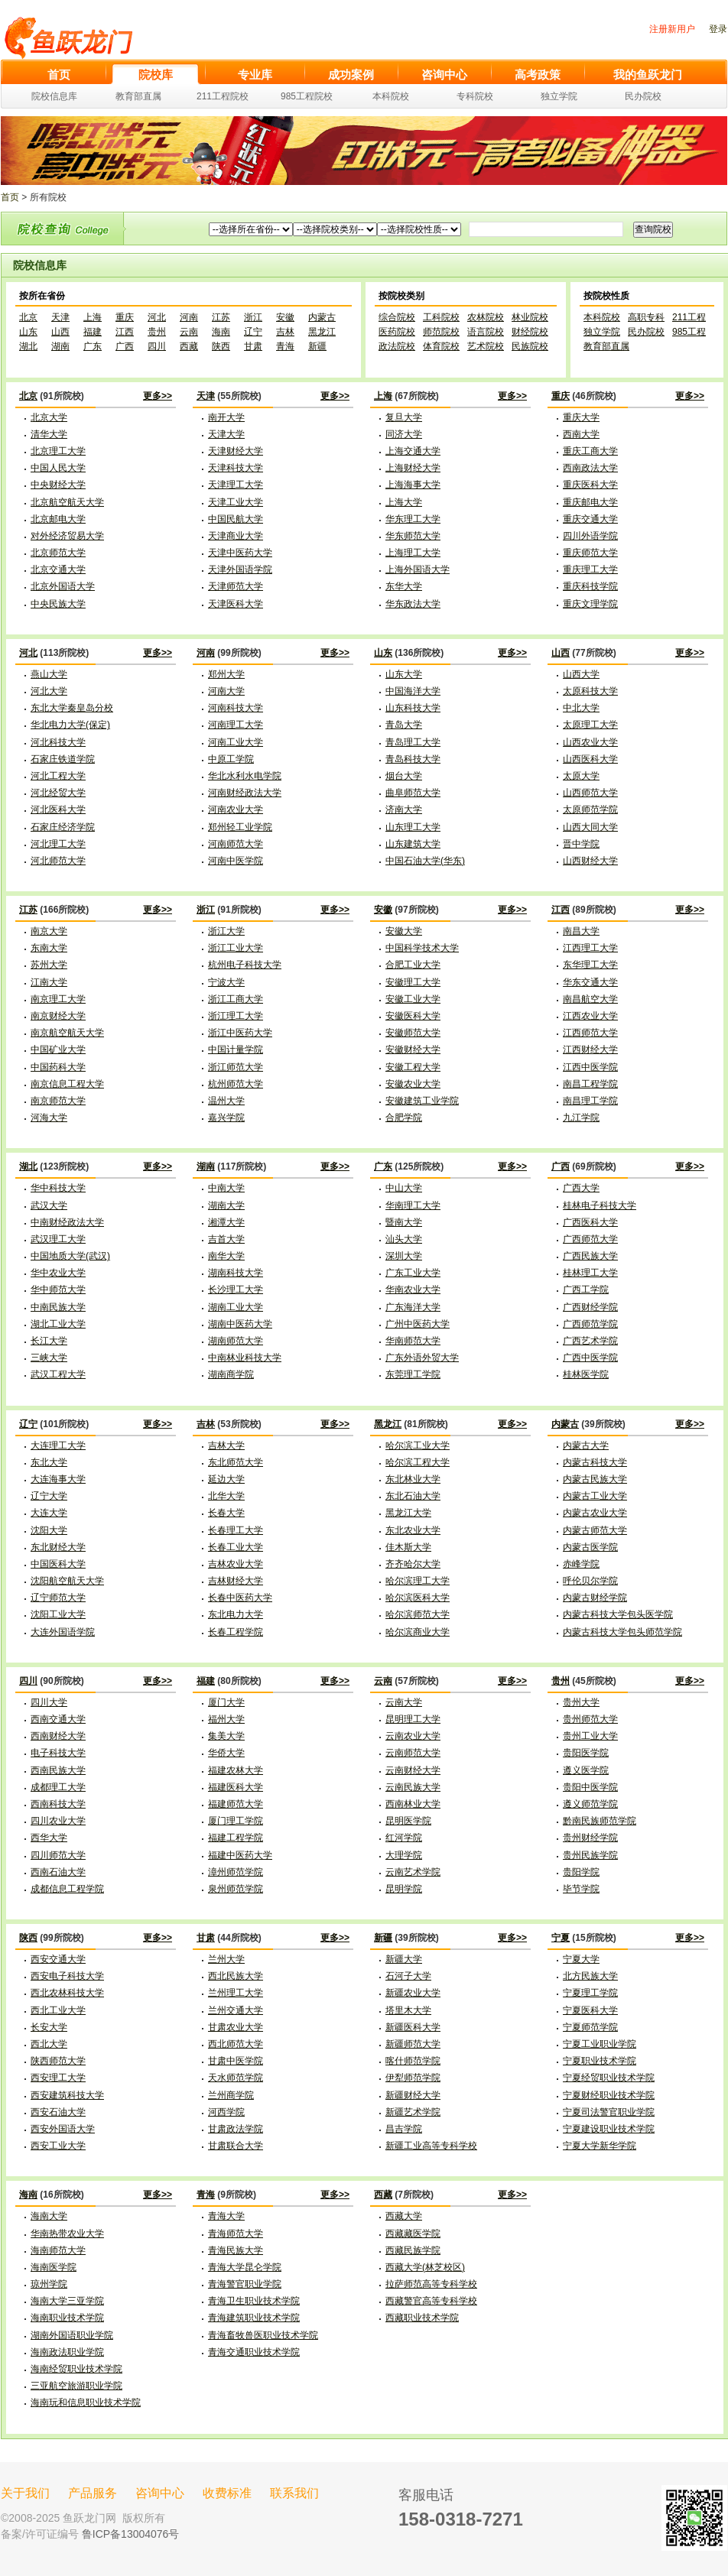 This screenshot has width=728, height=2576. What do you see at coordinates (412, 844) in the screenshot?
I see `山东建筑大学` at bounding box center [412, 844].